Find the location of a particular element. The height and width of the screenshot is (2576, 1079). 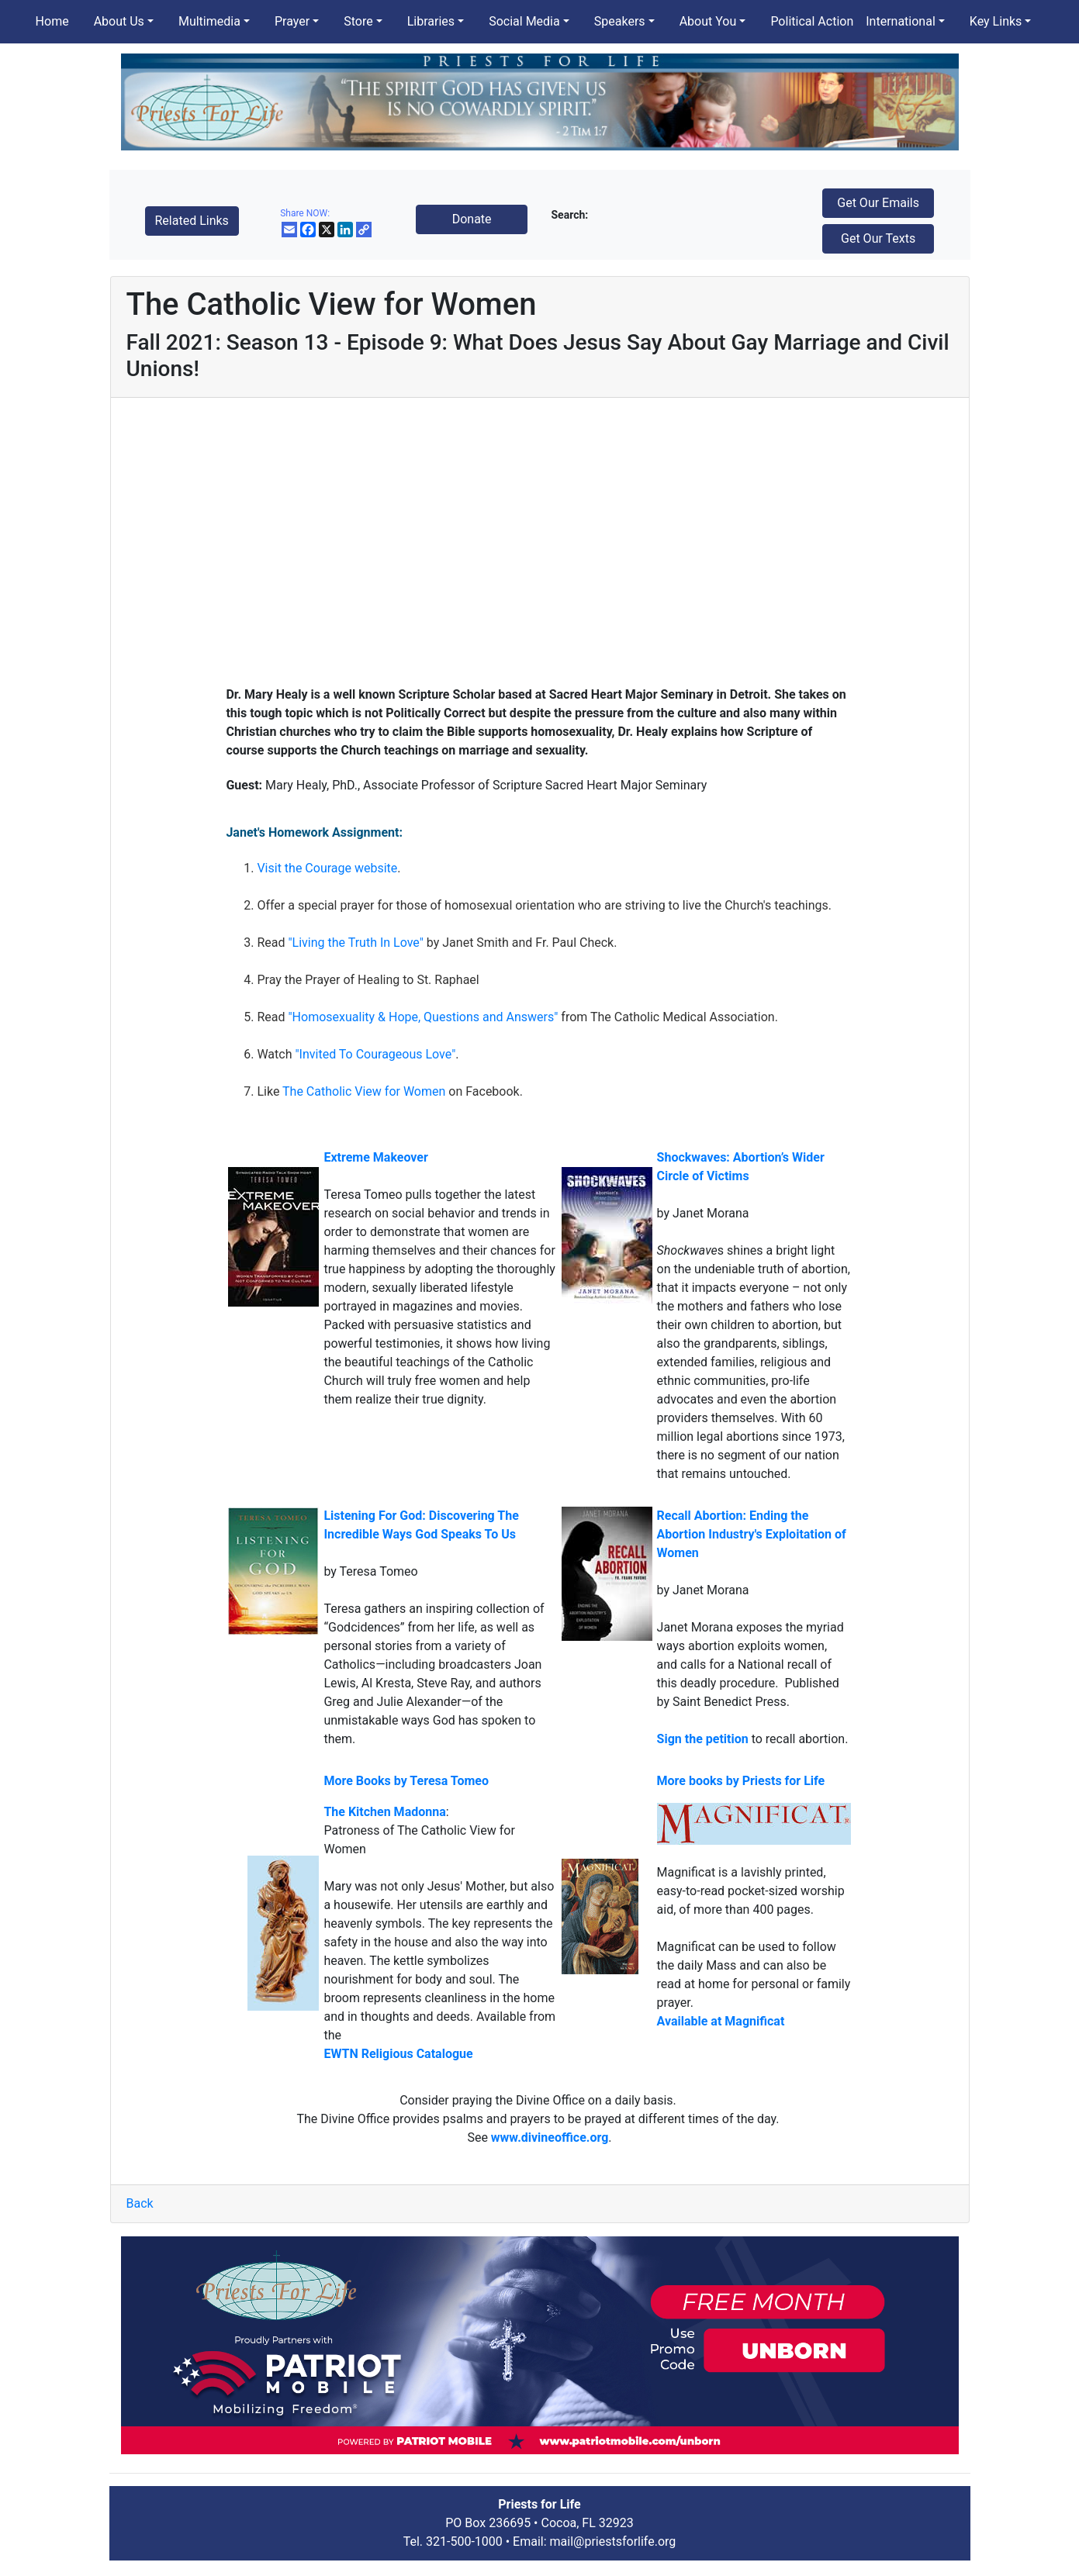

Back is located at coordinates (140, 2203).